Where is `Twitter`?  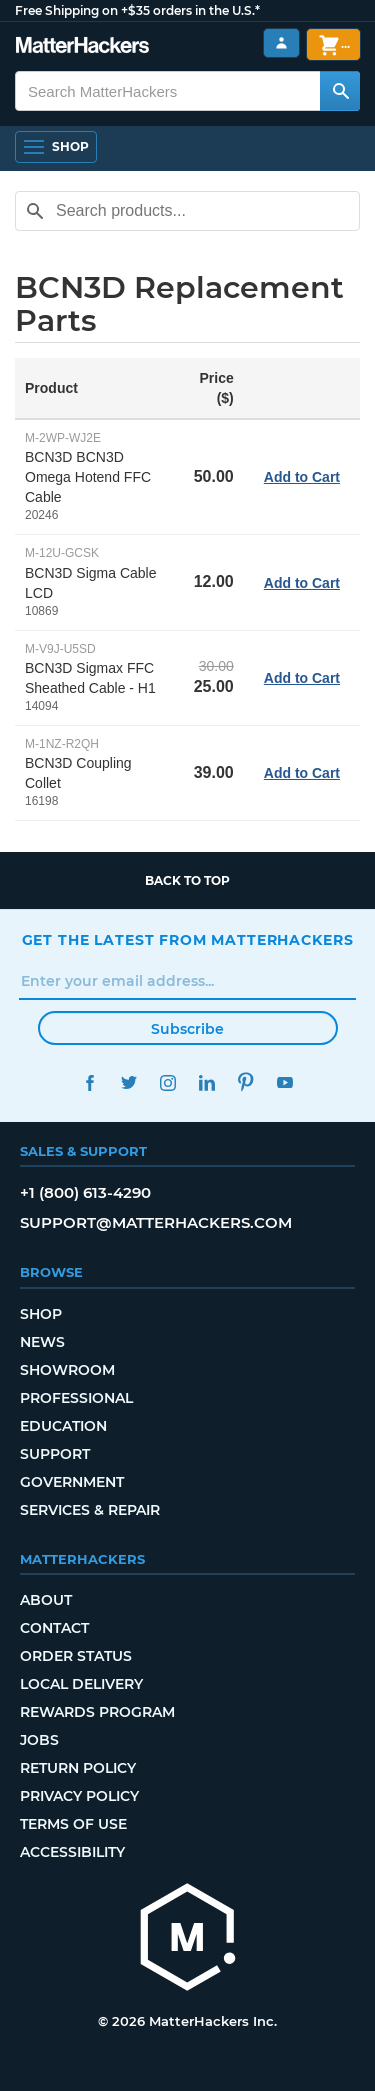
Twitter is located at coordinates (129, 1082).